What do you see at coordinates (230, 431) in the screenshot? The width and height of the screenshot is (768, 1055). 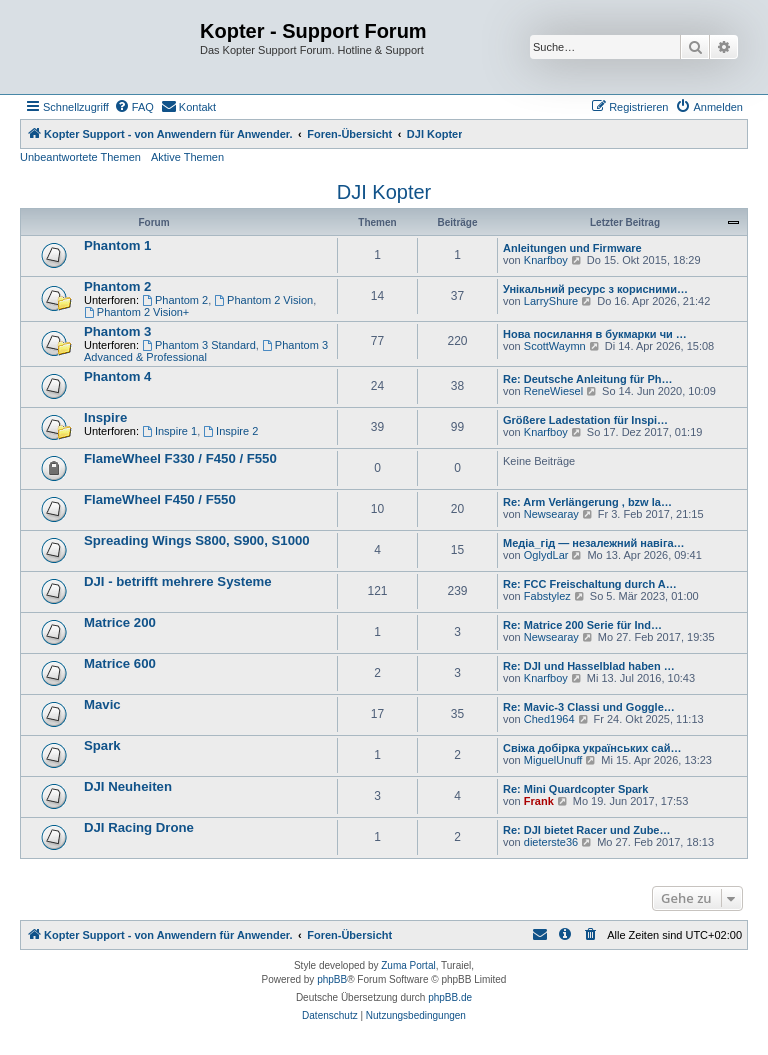 I see `Inspire 2` at bounding box center [230, 431].